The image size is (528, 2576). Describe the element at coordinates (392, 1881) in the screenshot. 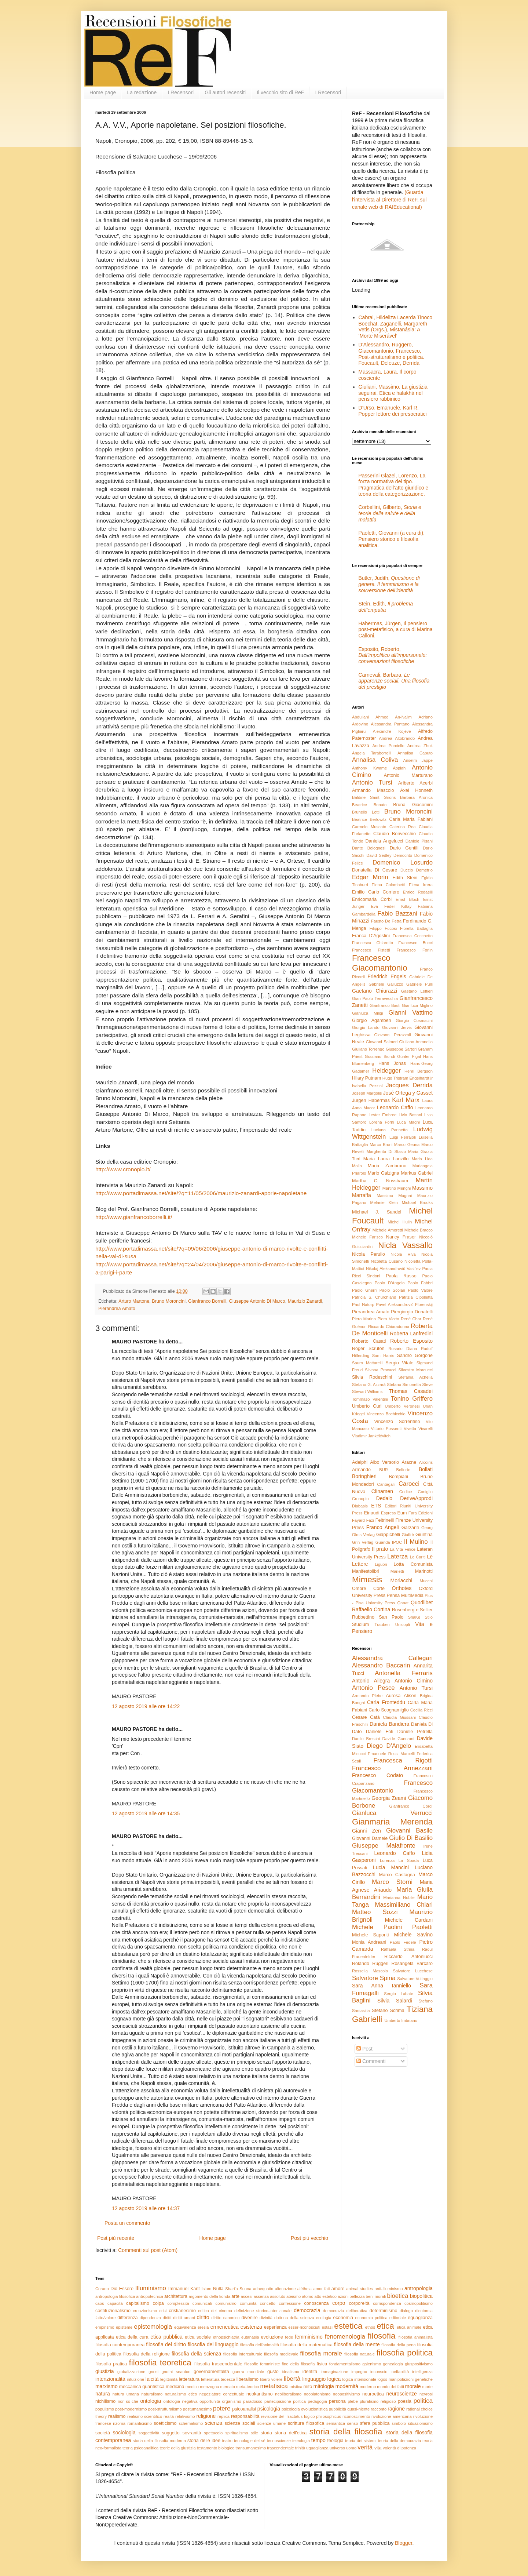

I see `Marco Storni` at that location.